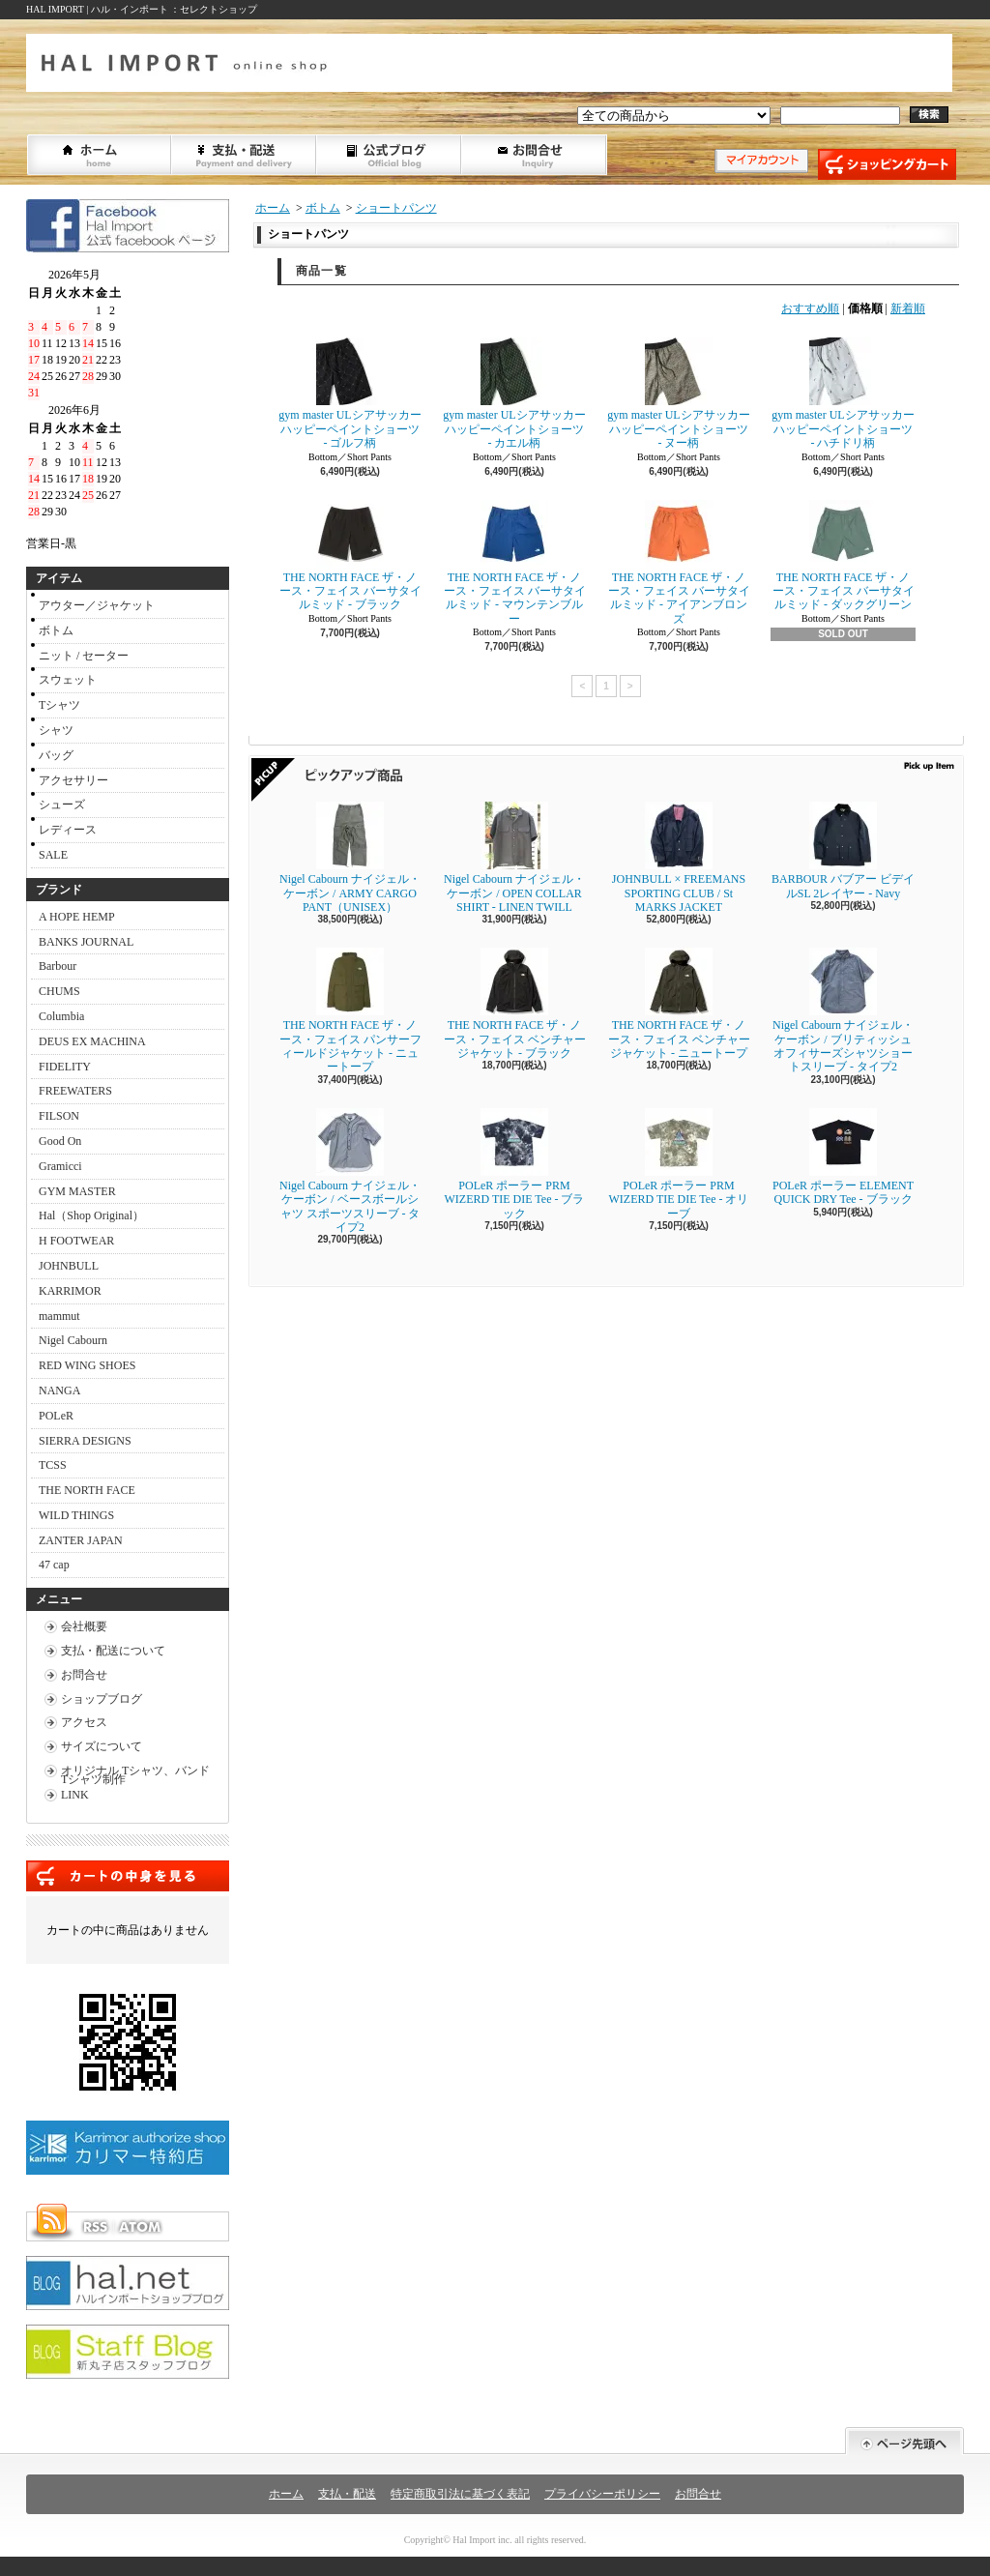  What do you see at coordinates (843, 393) in the screenshot?
I see `gym master ULシアサッカーハッピーペイントショーツ - ハチドリ柄` at bounding box center [843, 393].